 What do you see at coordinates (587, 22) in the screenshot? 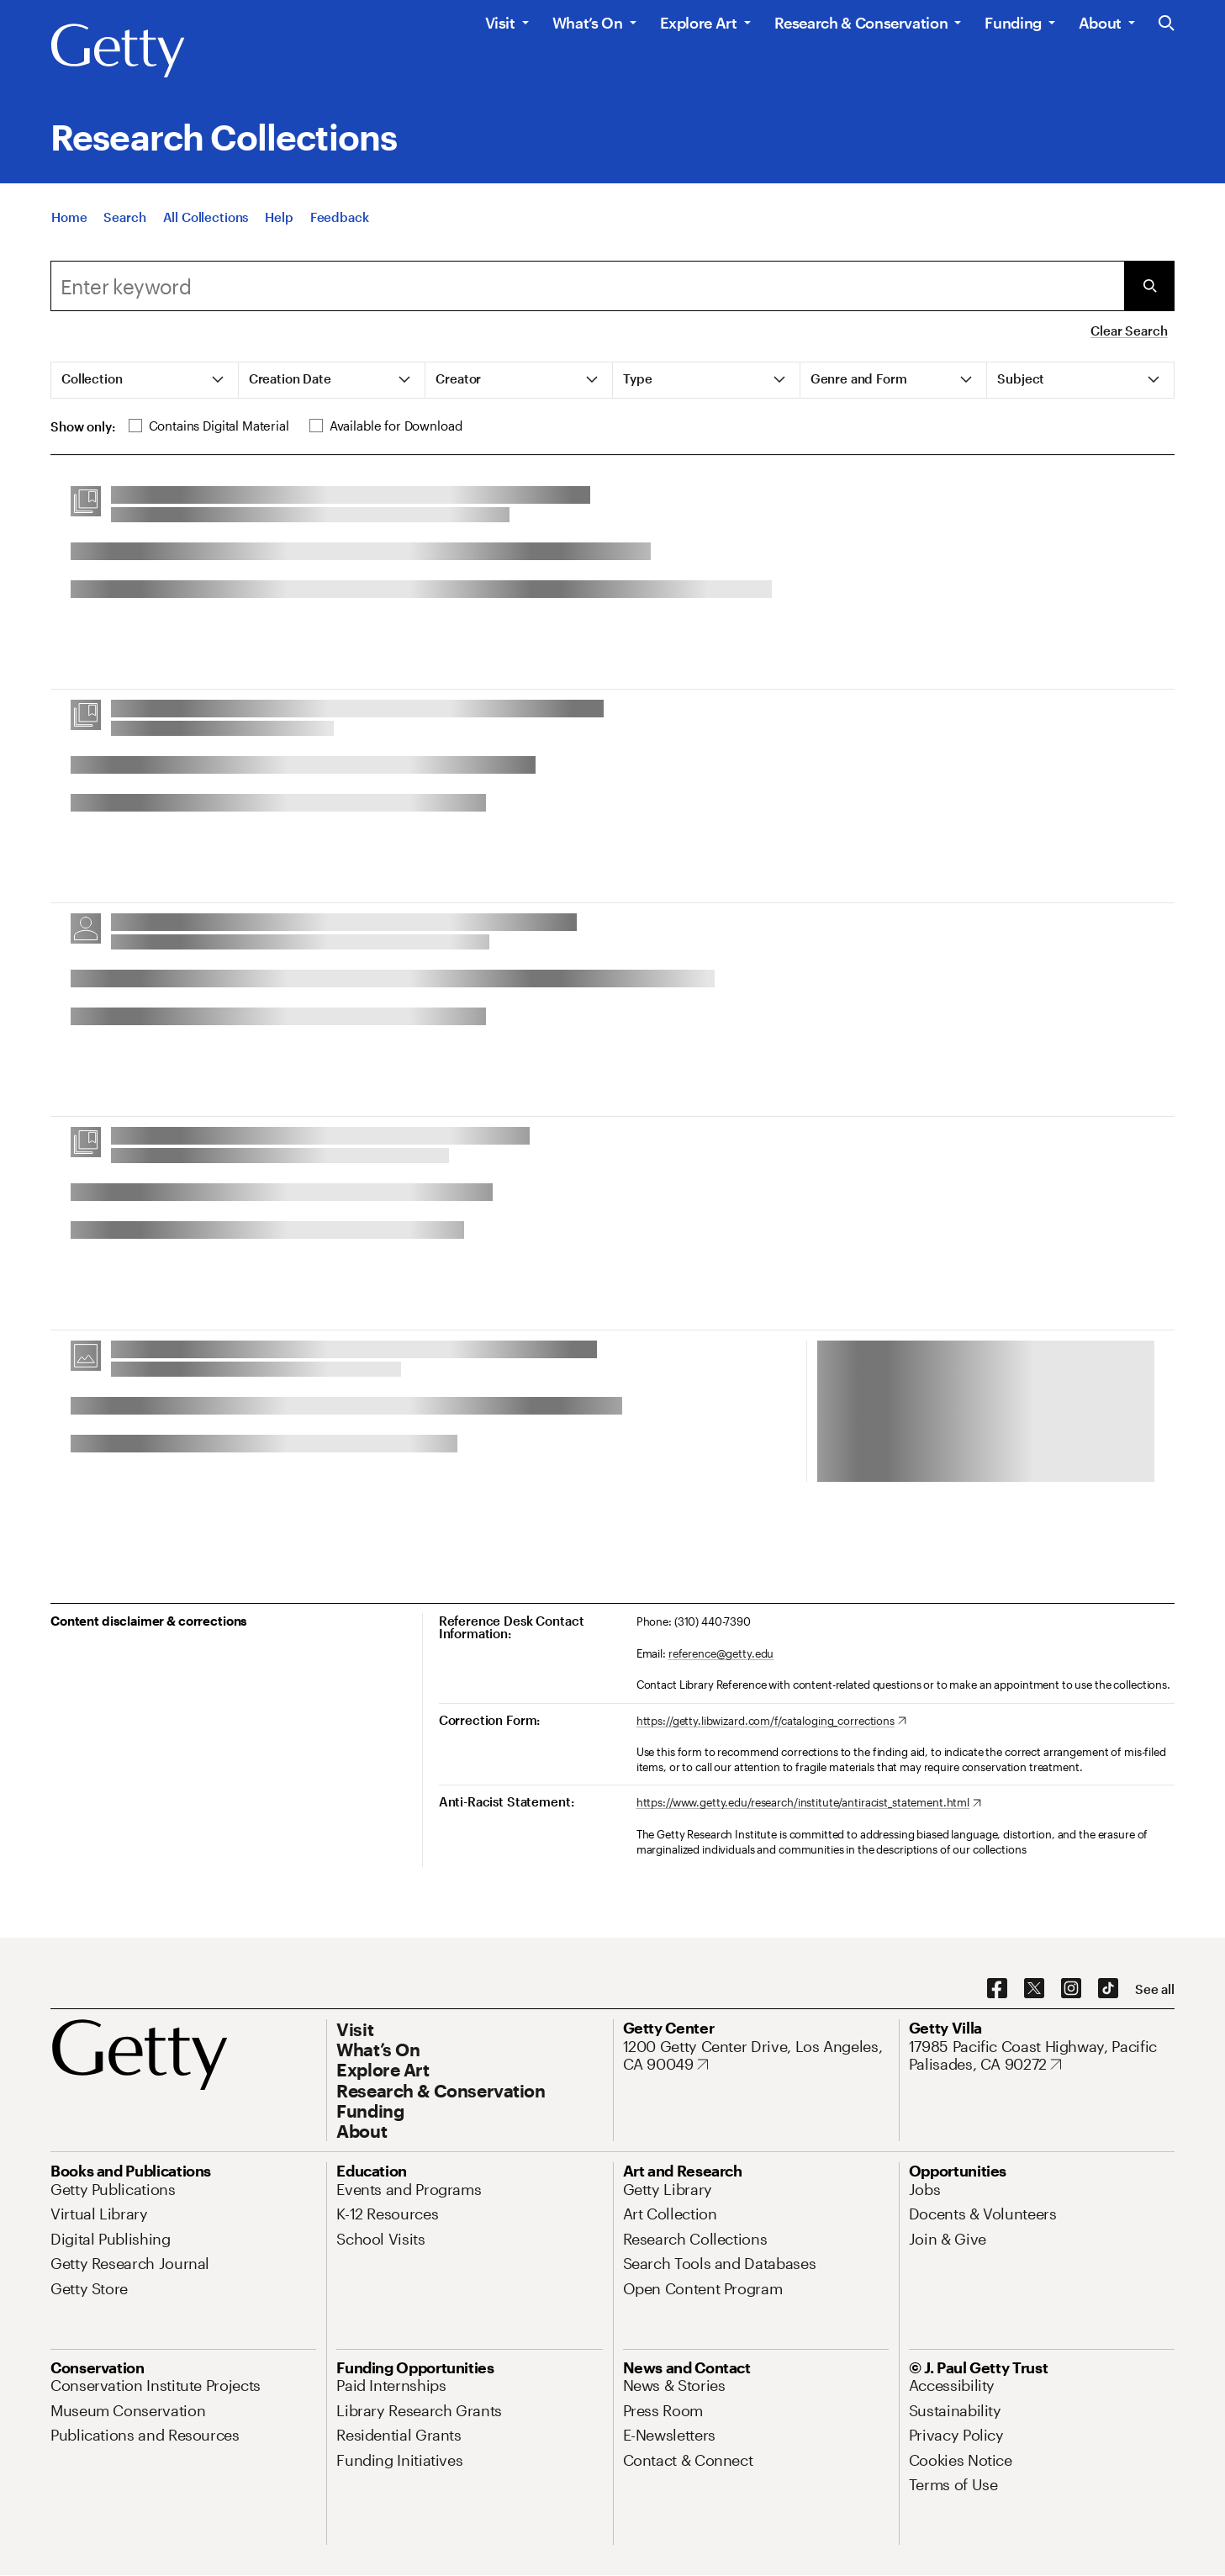
I see `What’s On` at bounding box center [587, 22].